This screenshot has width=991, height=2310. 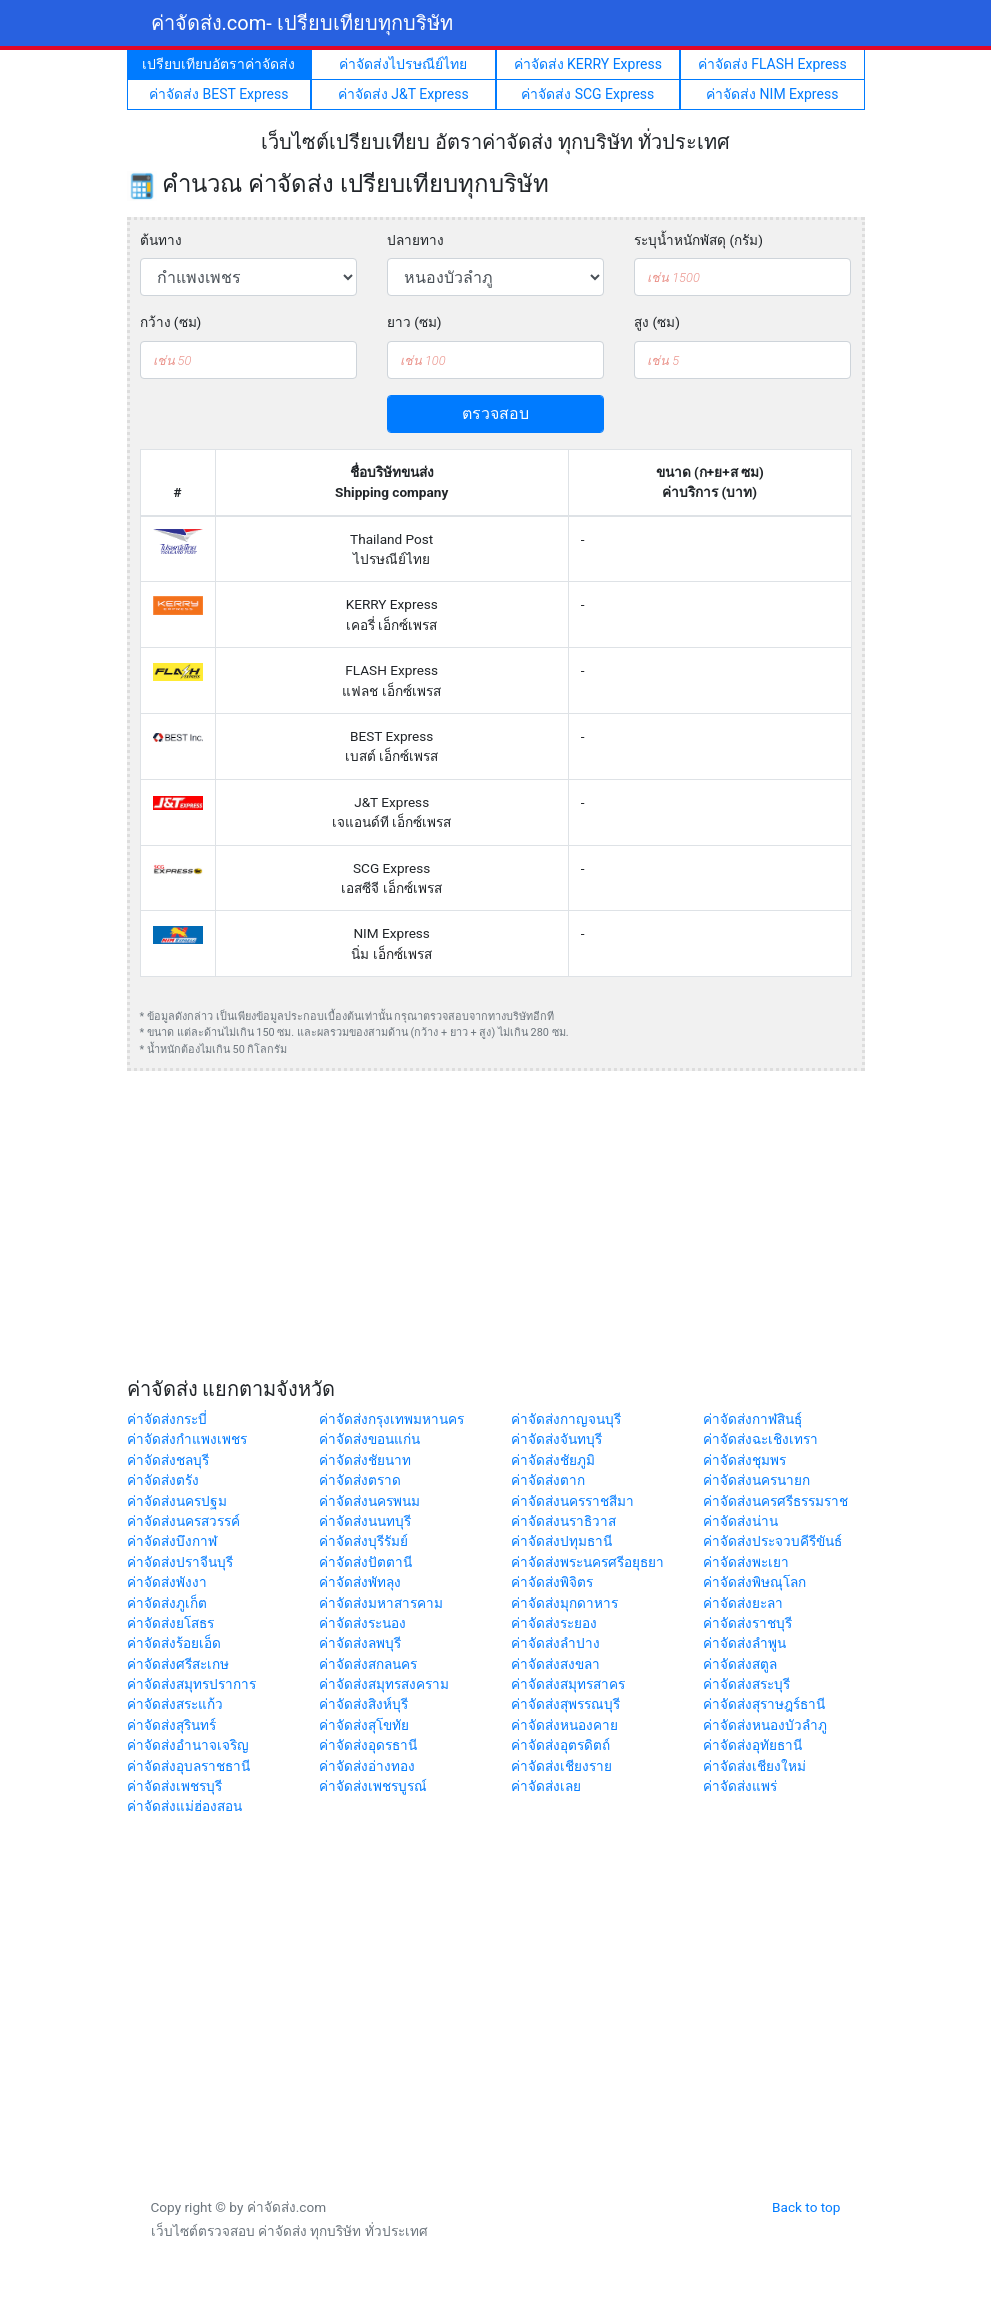 What do you see at coordinates (772, 94) in the screenshot?
I see `ค่าจัดส่ง NIM Express` at bounding box center [772, 94].